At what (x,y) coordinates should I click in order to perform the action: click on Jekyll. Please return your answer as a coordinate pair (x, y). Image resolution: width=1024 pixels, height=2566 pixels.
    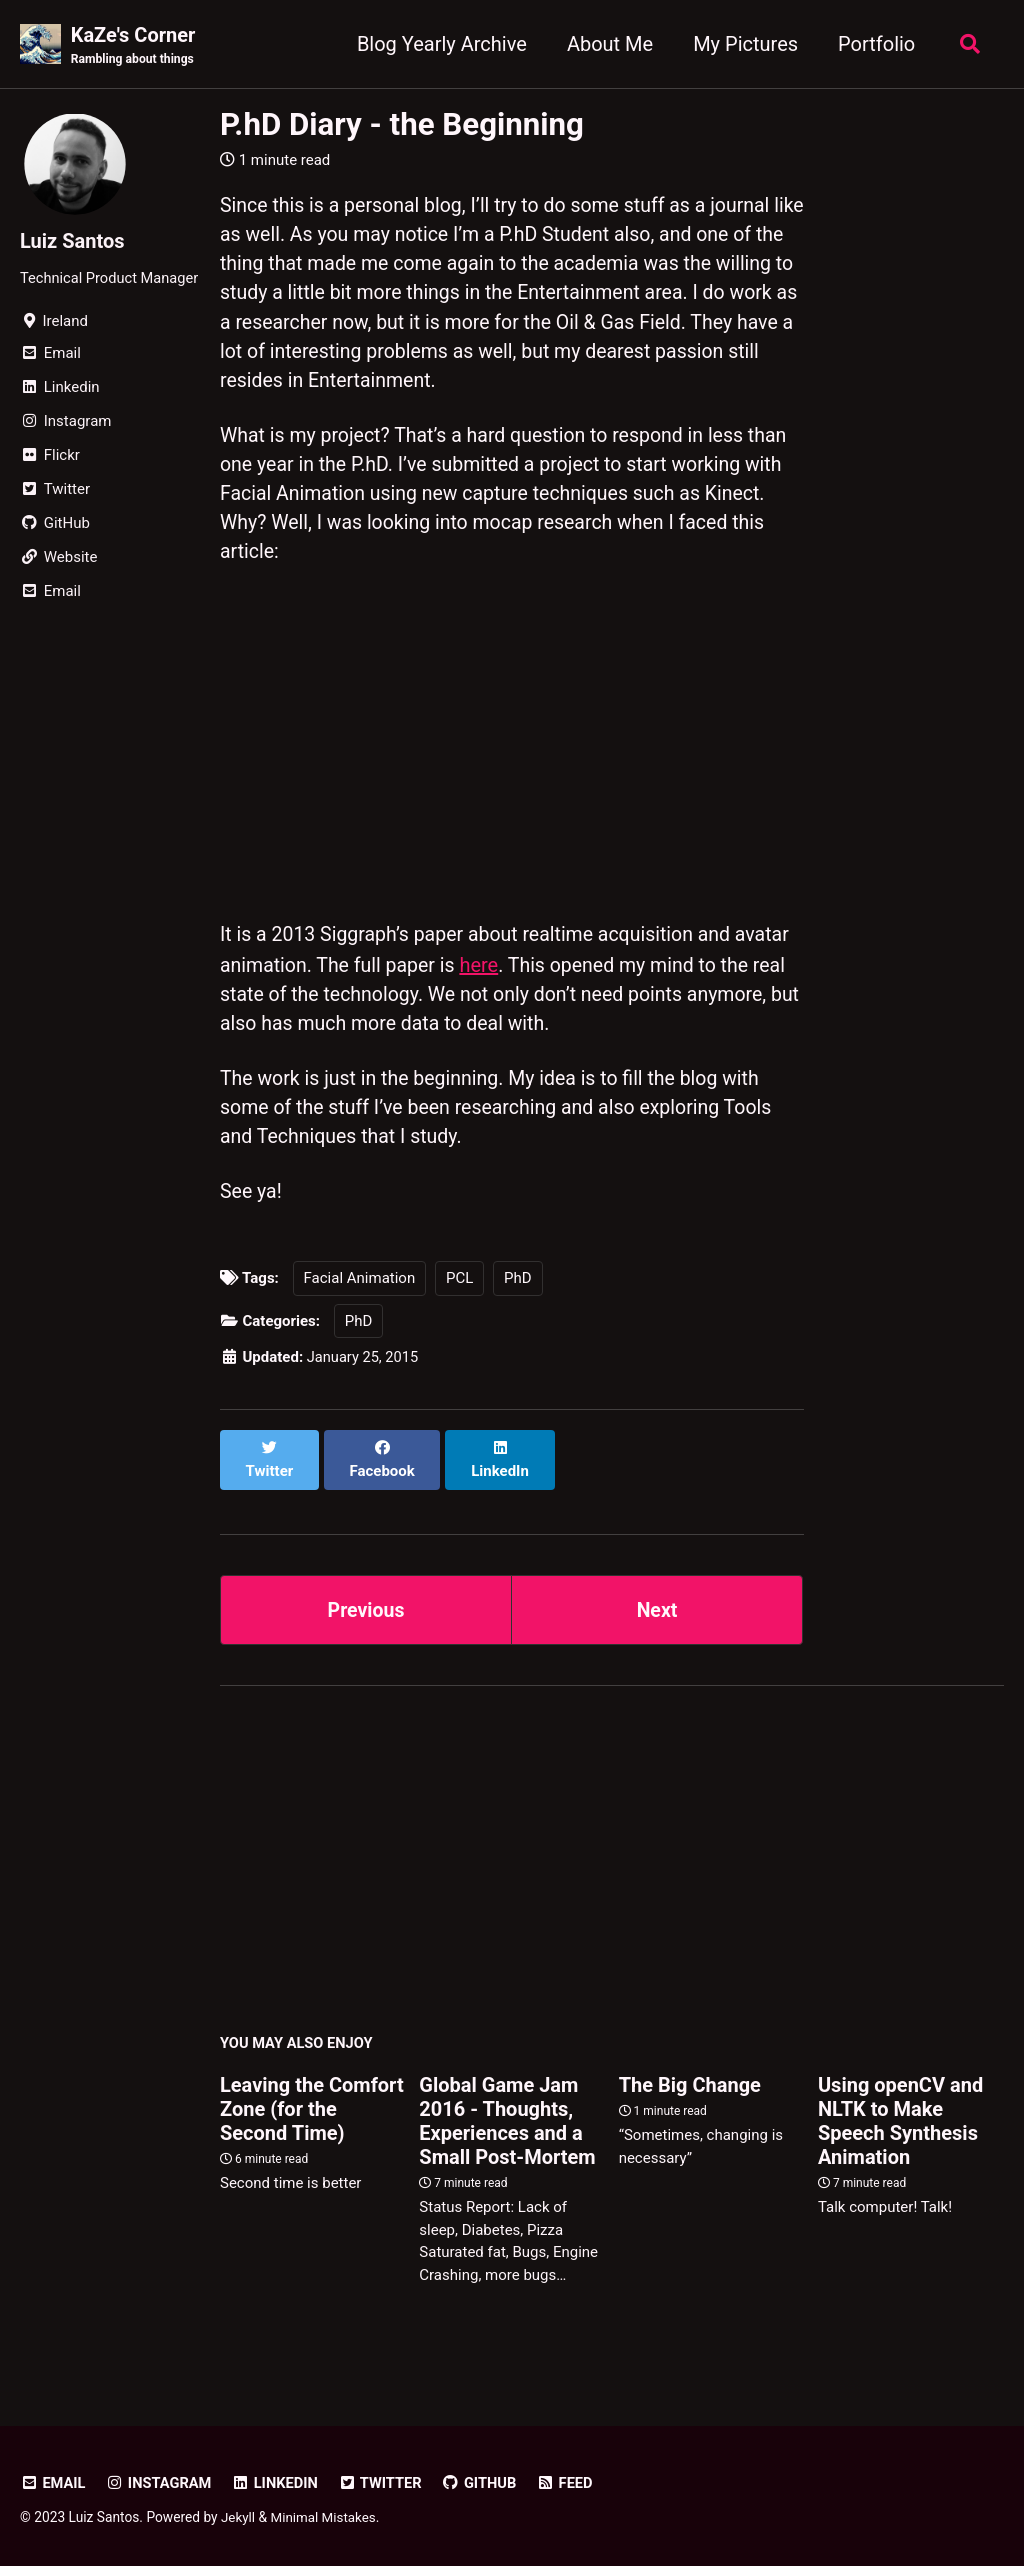
    Looking at the image, I should click on (238, 2515).